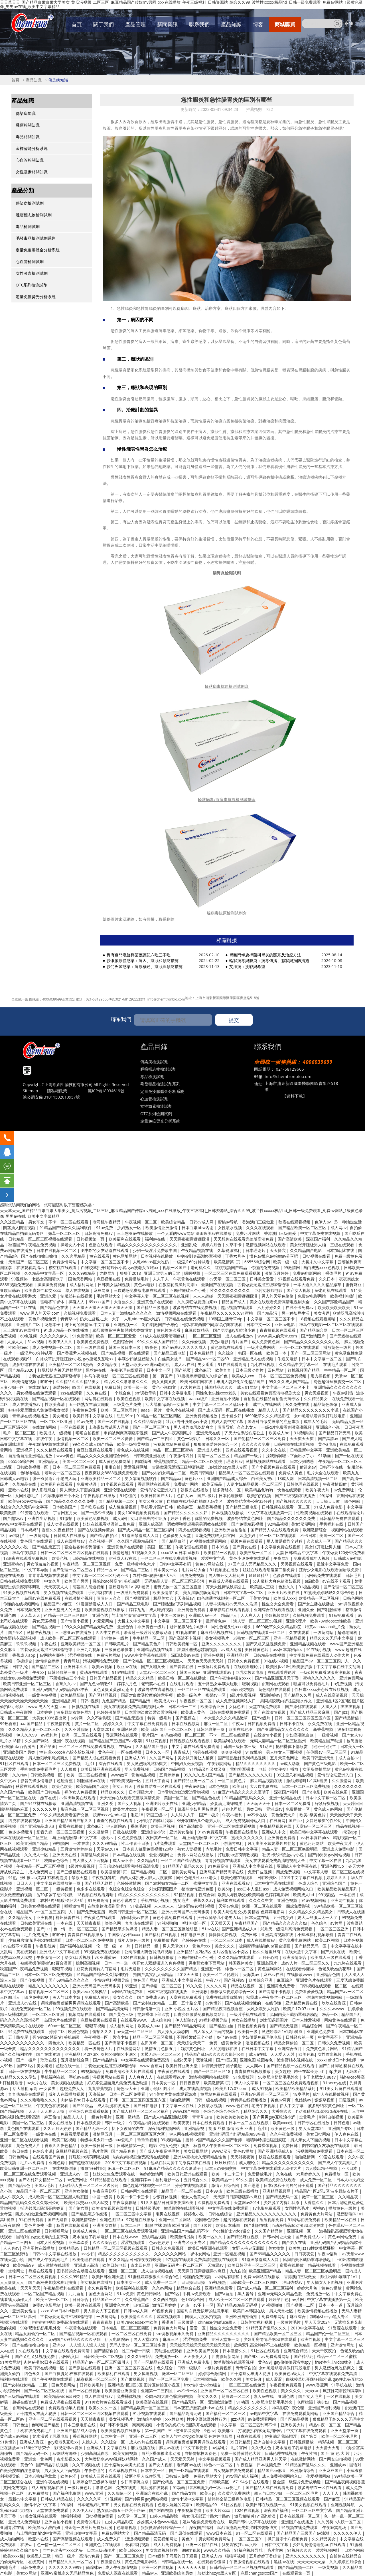 The width and height of the screenshot is (365, 2576). I want to click on 黄色国产网站, so click(146, 1980).